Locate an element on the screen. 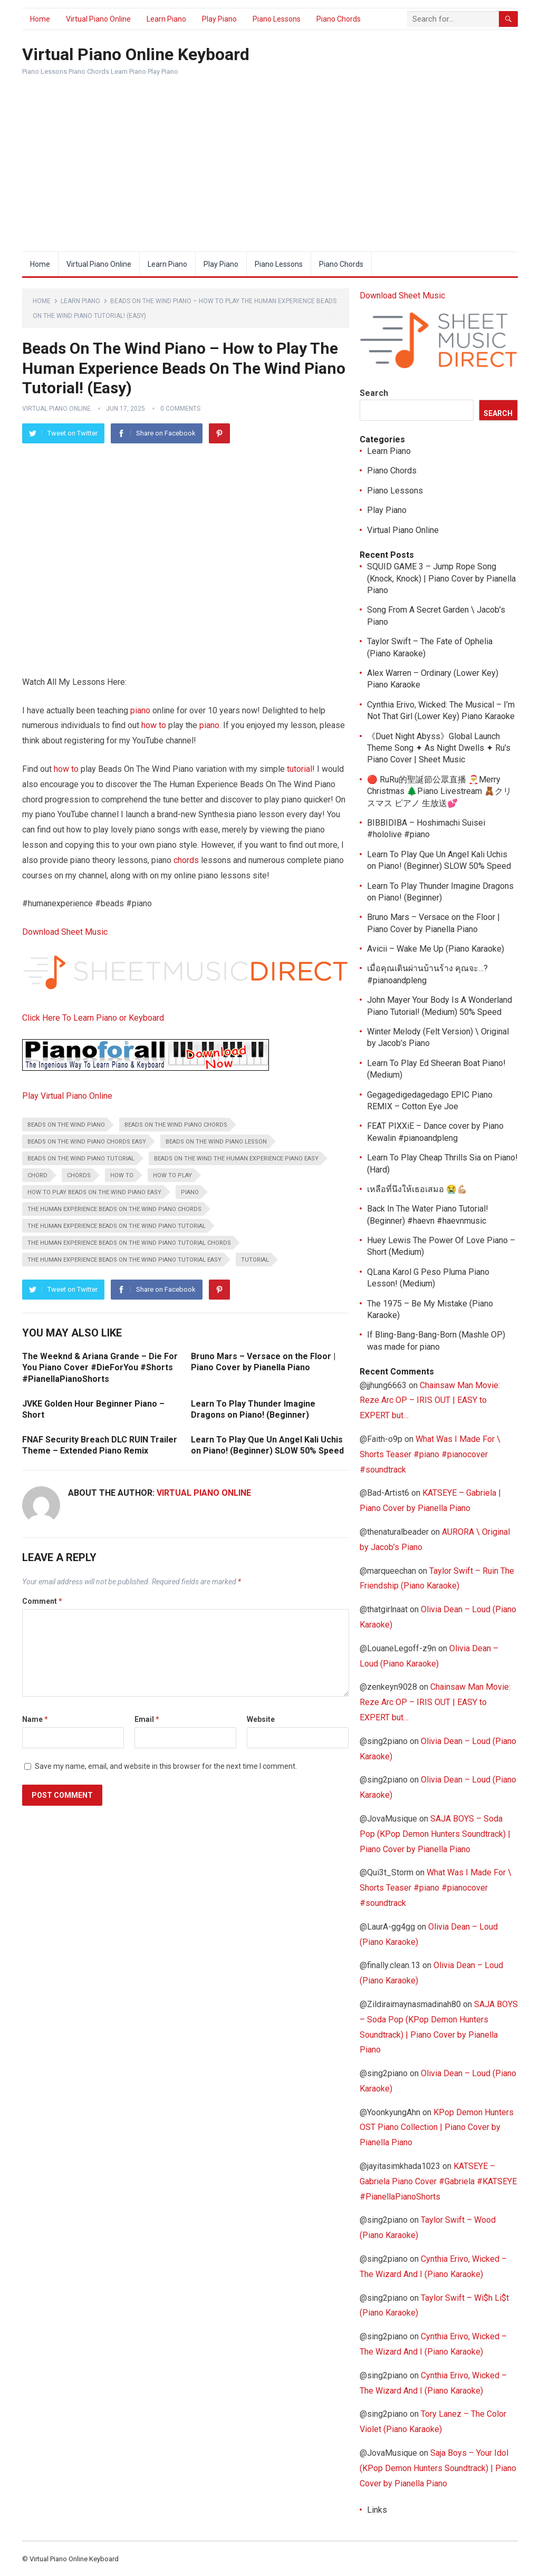  chords is located at coordinates (186, 860).